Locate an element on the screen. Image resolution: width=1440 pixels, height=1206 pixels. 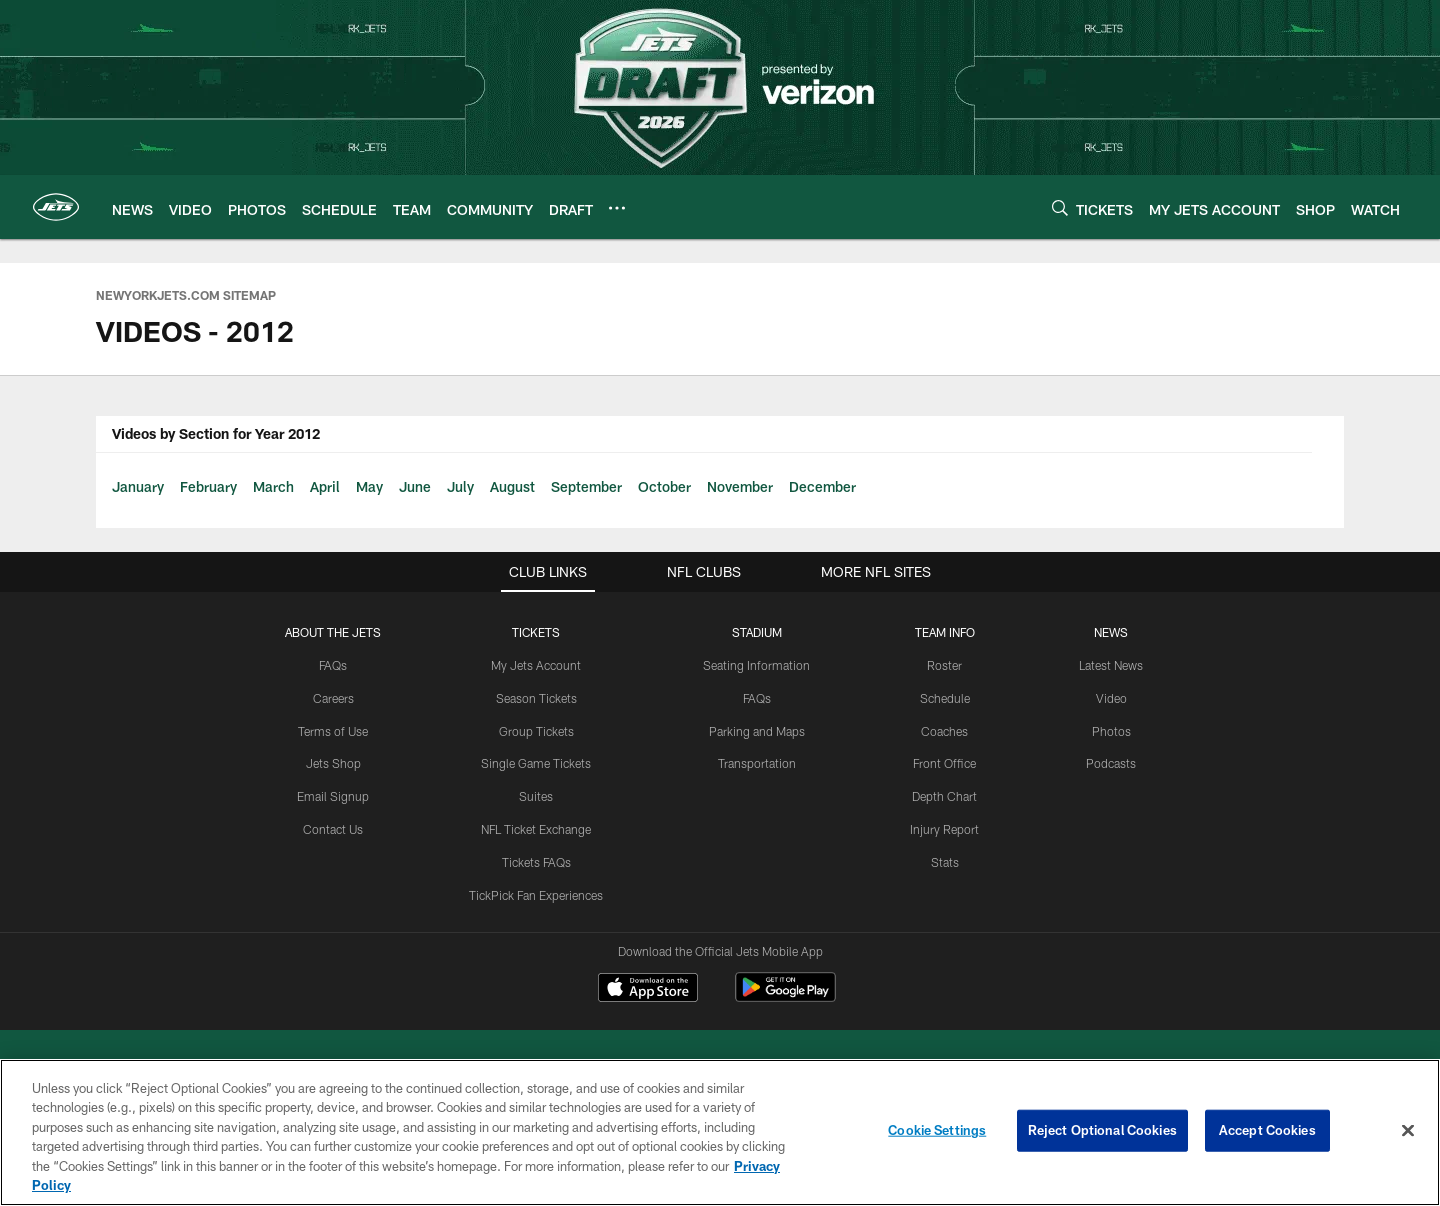
Season Tickets is located at coordinates (536, 698).